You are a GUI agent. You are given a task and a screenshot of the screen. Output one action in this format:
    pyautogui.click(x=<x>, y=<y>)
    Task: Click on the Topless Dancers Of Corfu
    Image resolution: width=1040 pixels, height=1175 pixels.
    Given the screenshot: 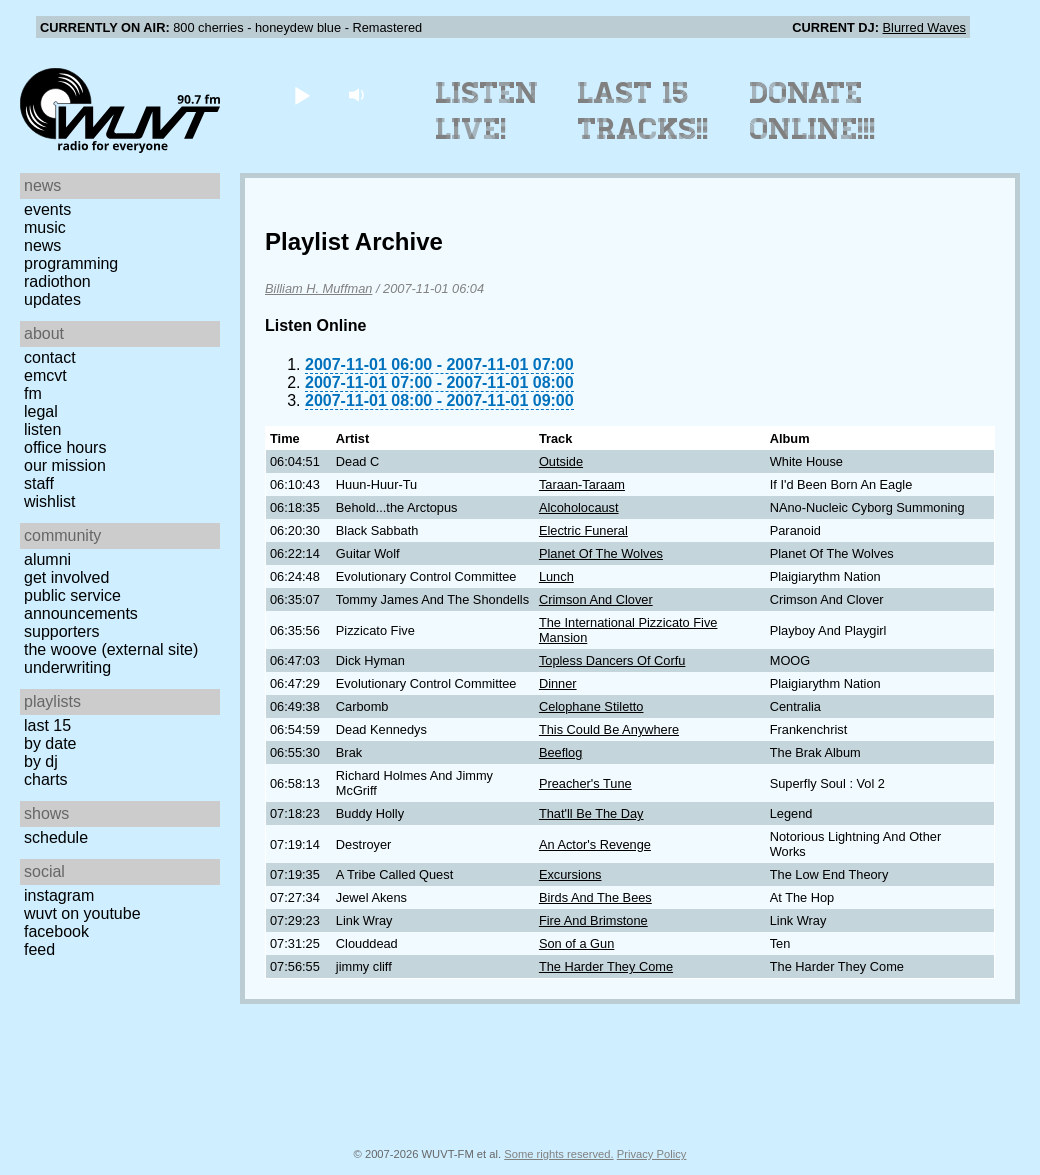 What is the action you would take?
    pyautogui.click(x=612, y=660)
    